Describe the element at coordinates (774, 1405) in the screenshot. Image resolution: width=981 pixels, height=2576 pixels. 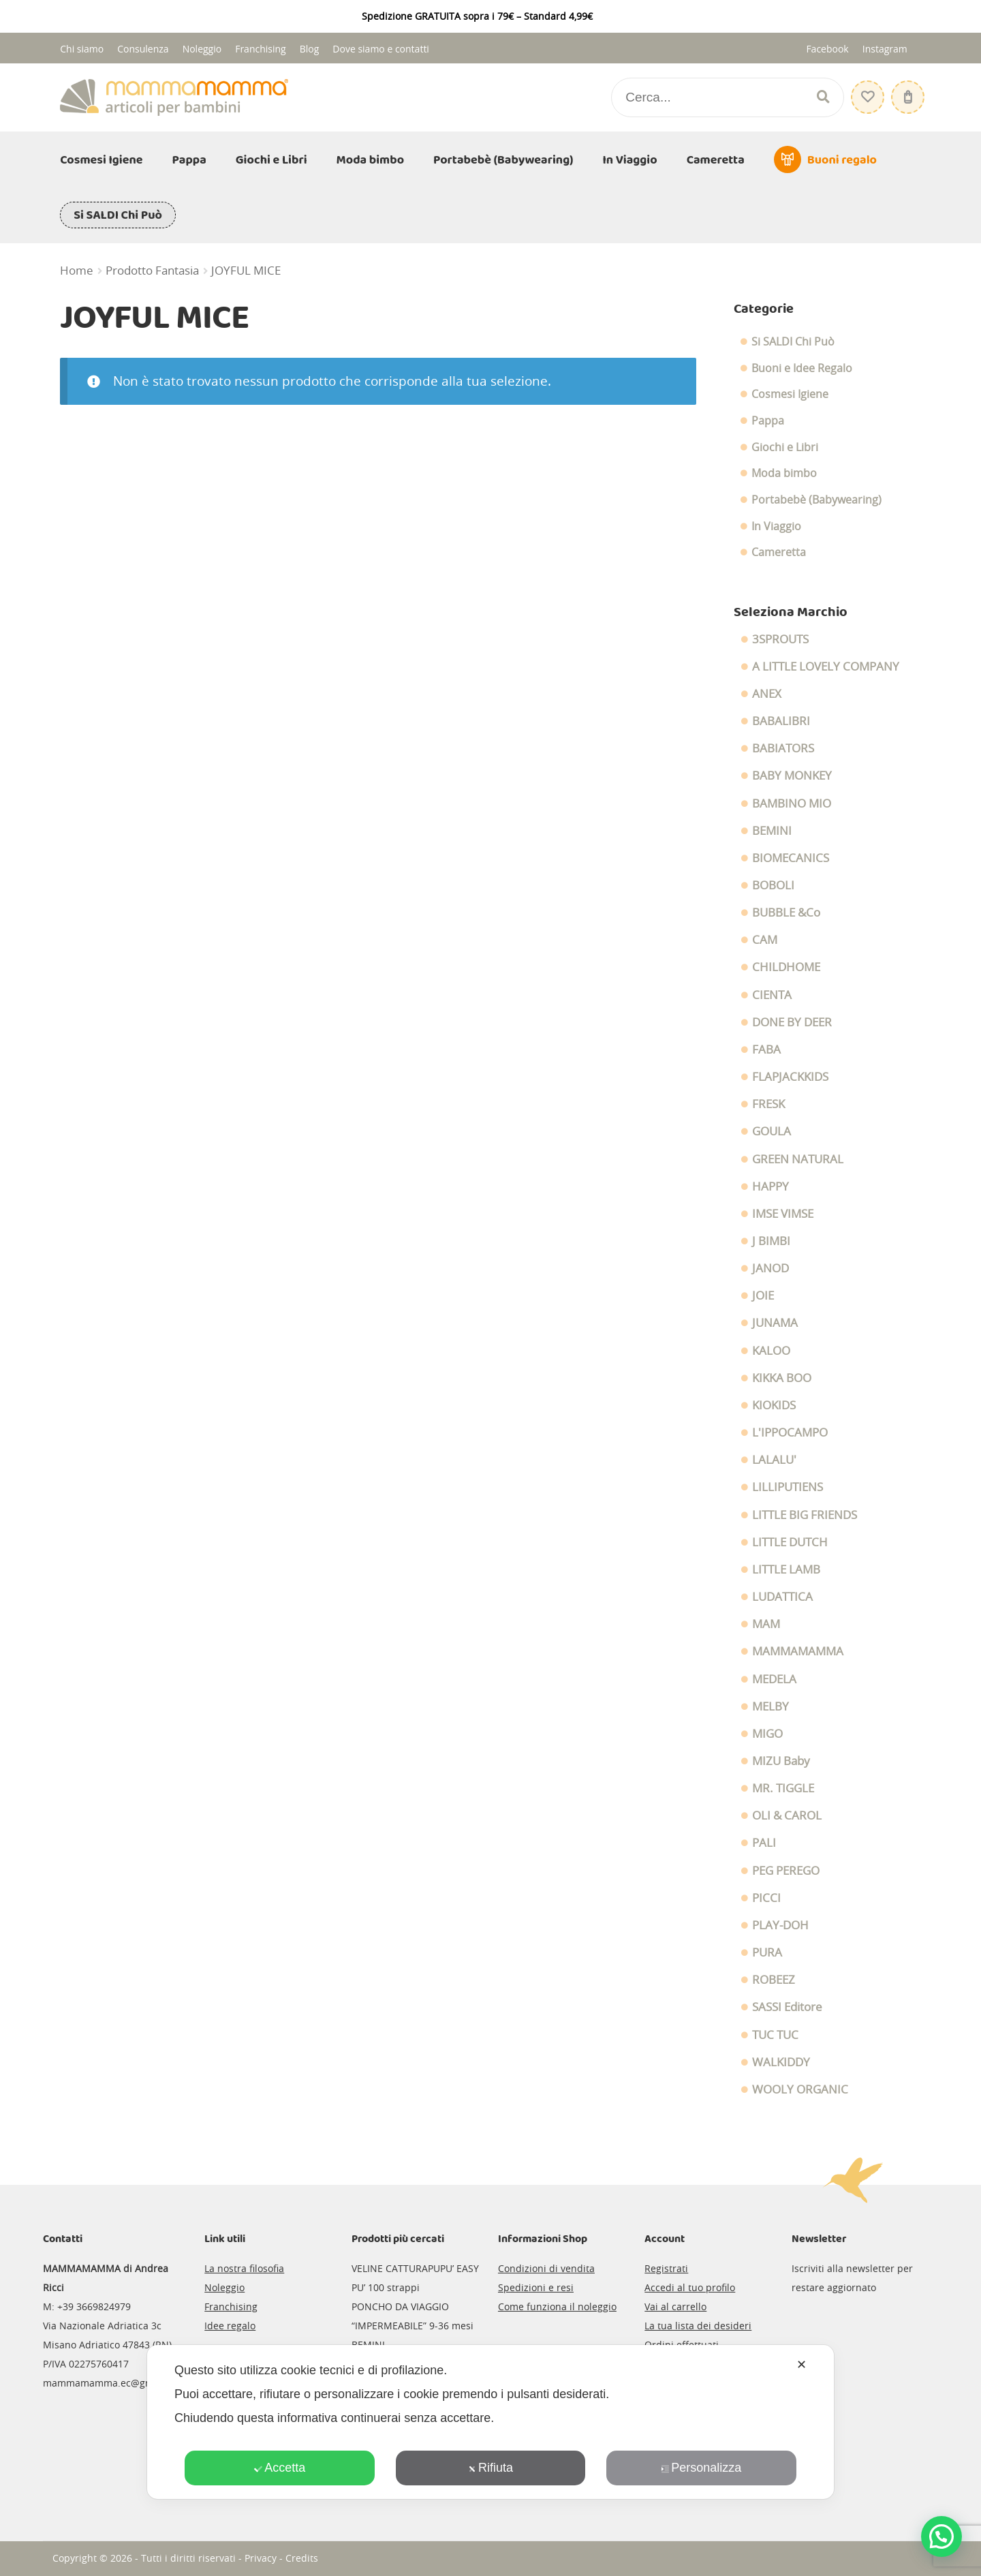
I see `KIOKIDS` at that location.